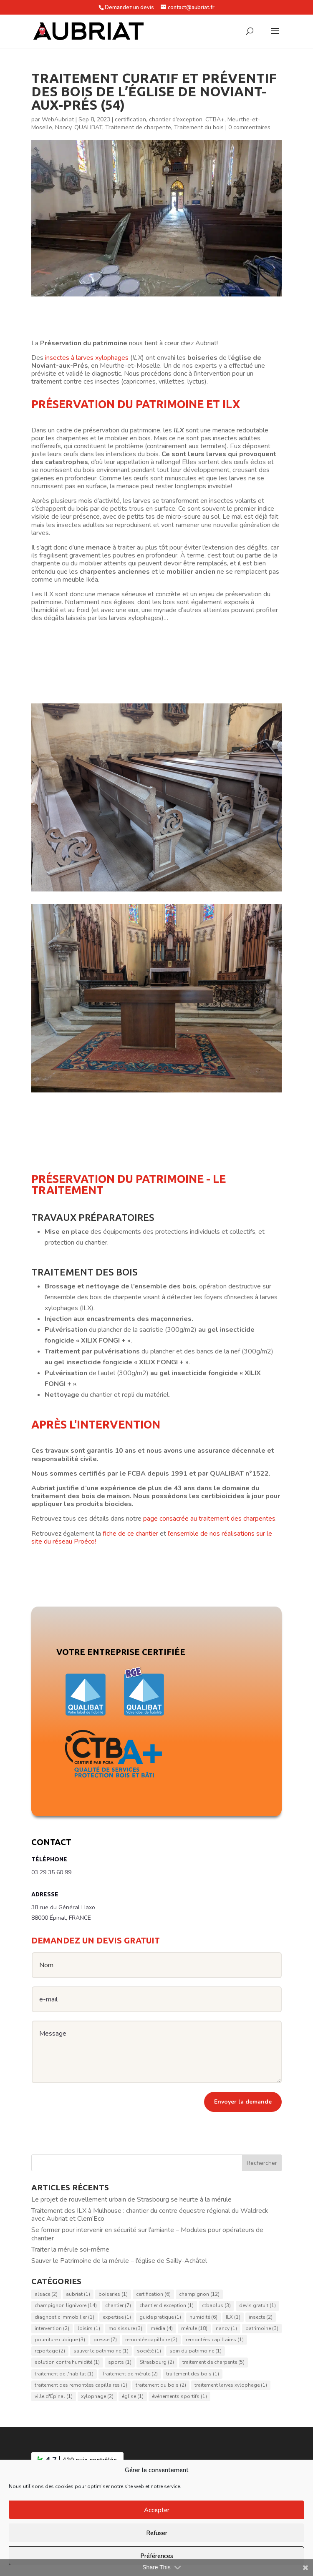 Image resolution: width=313 pixels, height=2576 pixels. What do you see at coordinates (156, 2510) in the screenshot?
I see `Accepter` at bounding box center [156, 2510].